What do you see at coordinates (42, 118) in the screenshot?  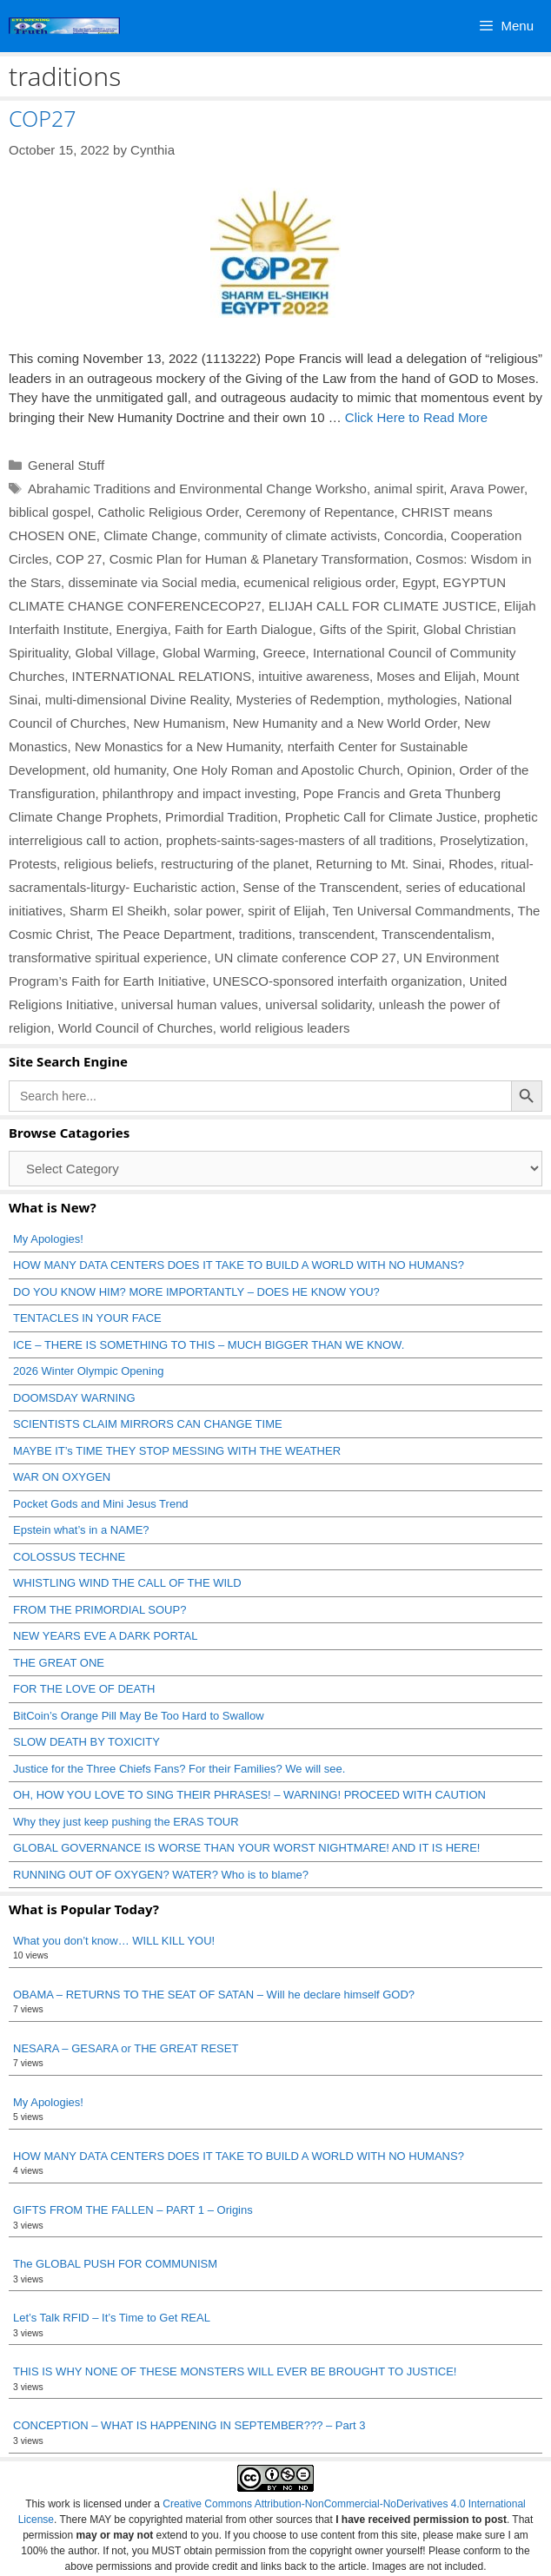 I see `COP27` at bounding box center [42, 118].